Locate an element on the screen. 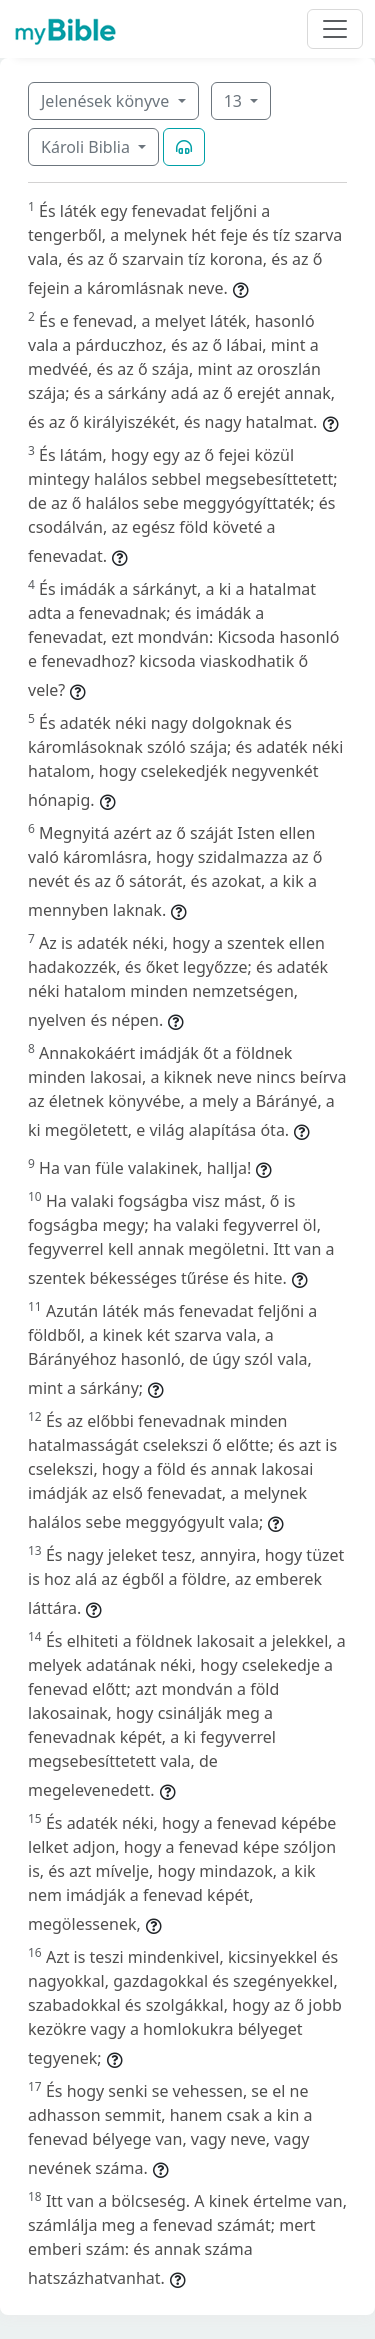 The height and width of the screenshot is (2339, 375). Károli Biblia is located at coordinates (87, 147).